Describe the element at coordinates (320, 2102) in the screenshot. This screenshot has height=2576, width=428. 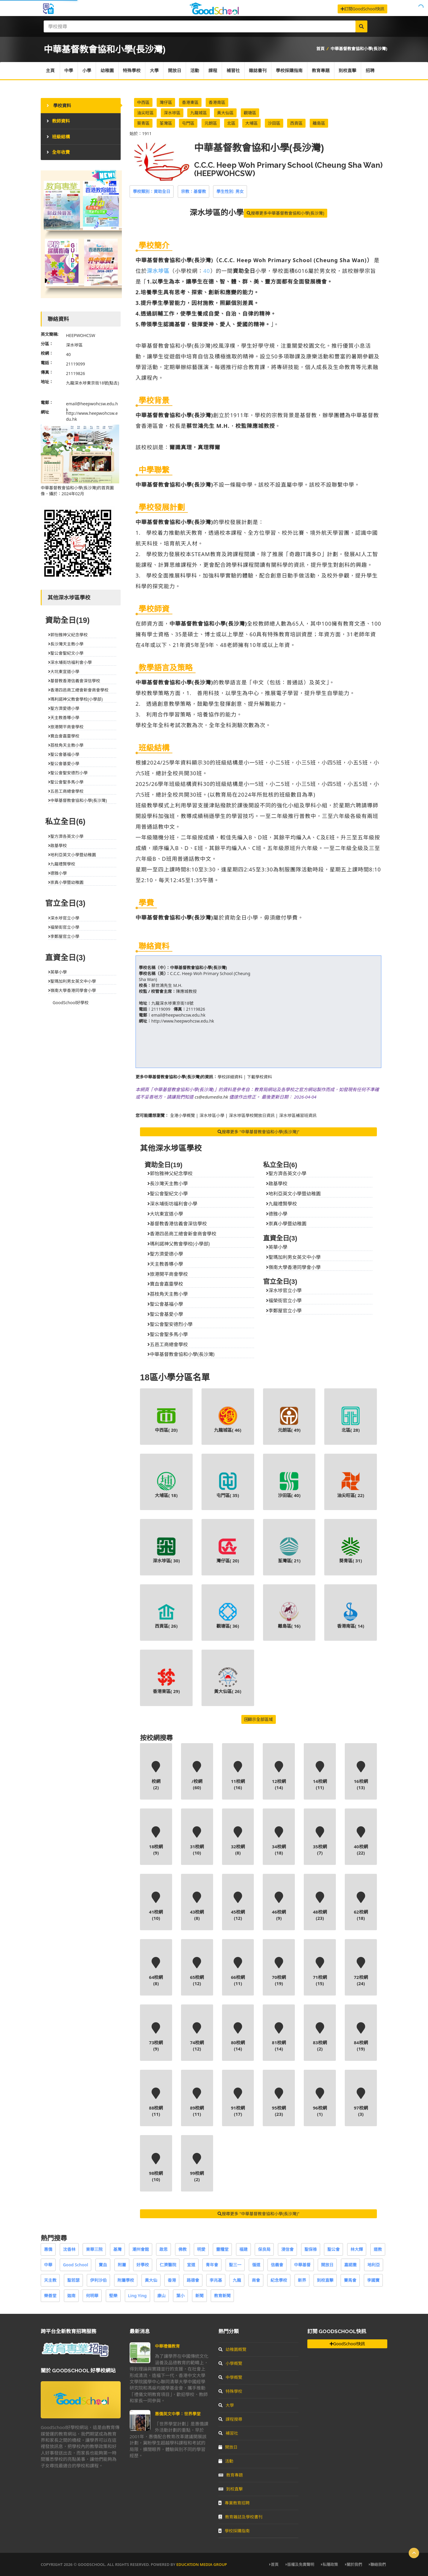
I see `96校網(1)` at that location.